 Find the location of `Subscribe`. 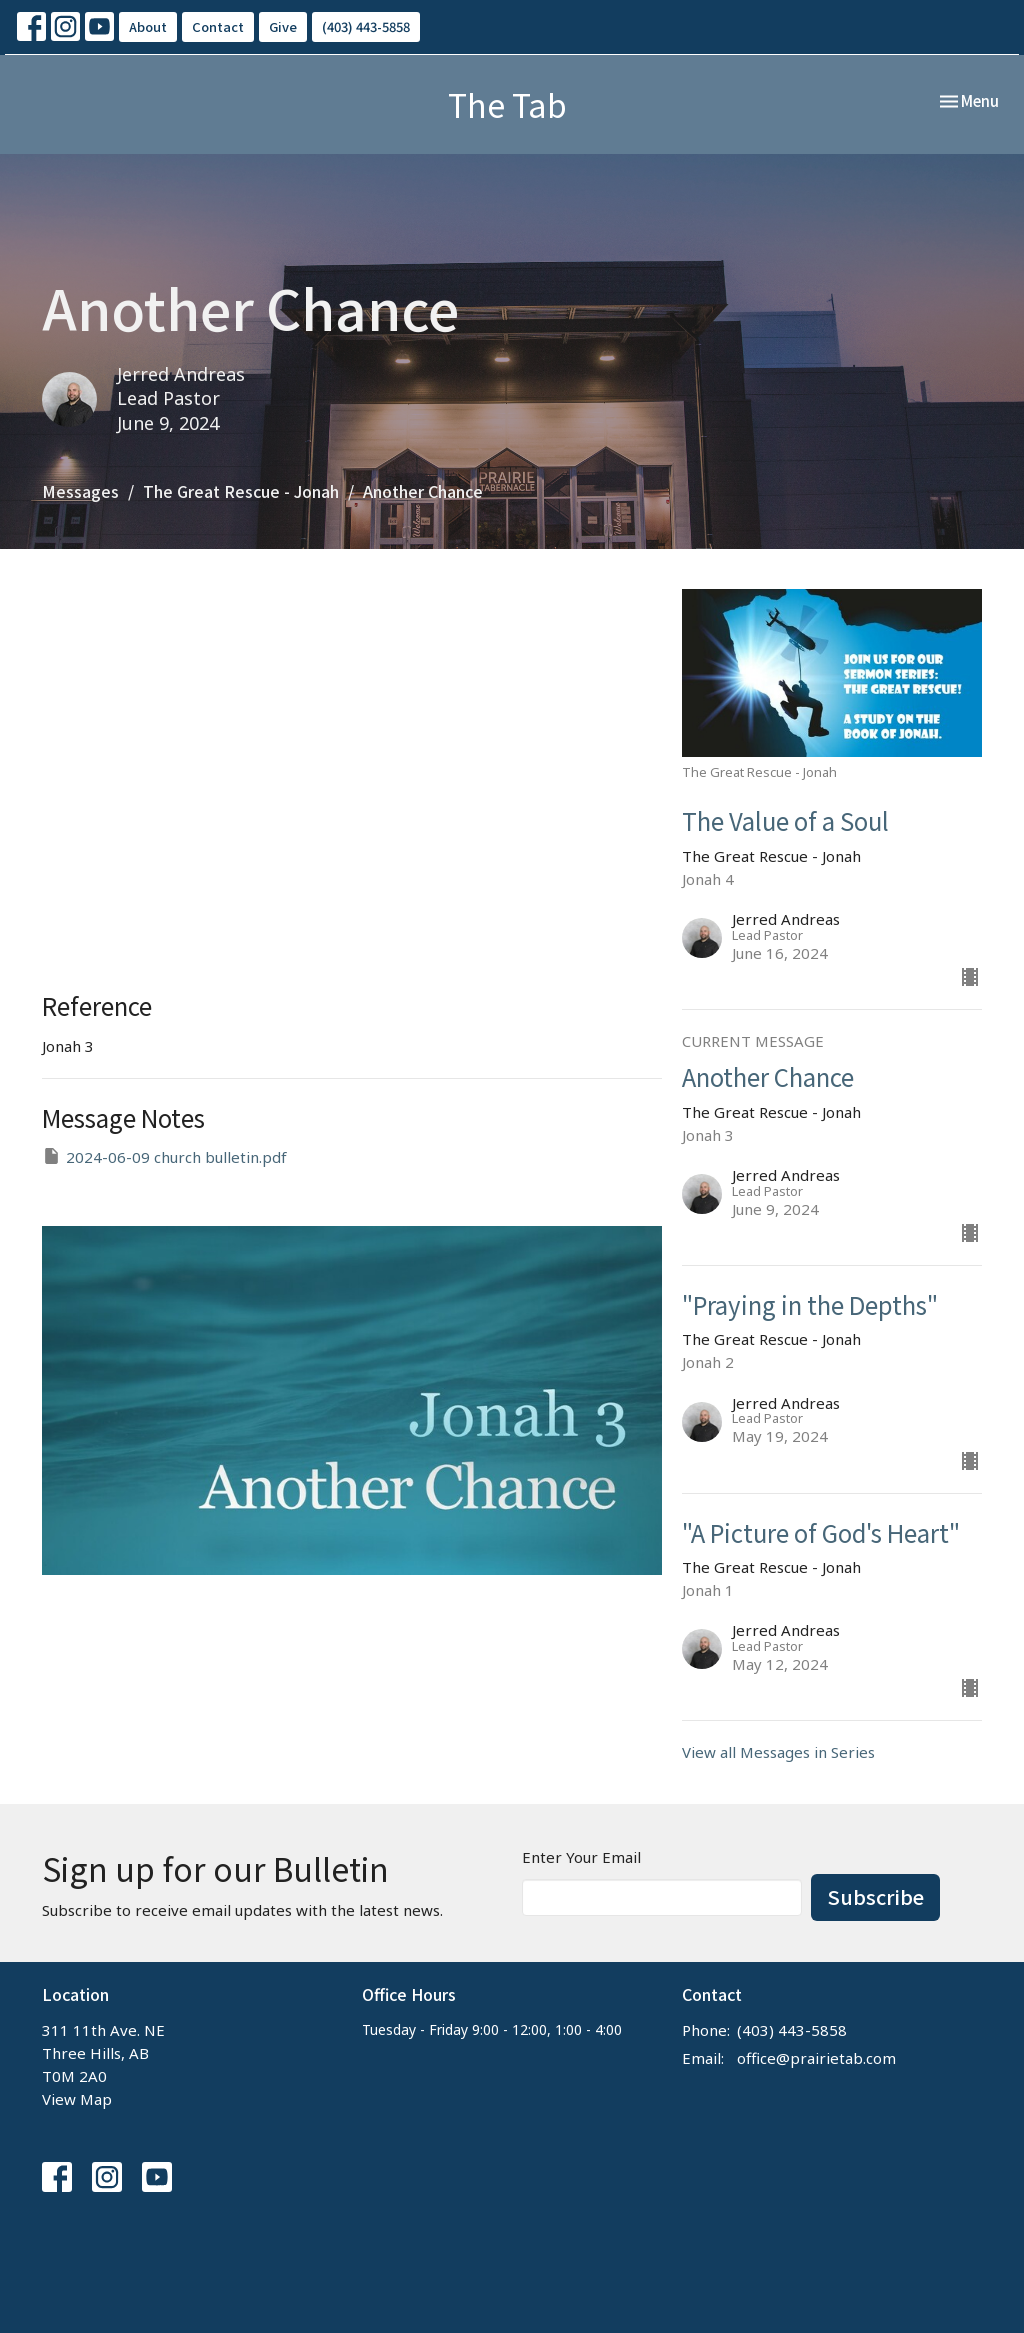

Subscribe is located at coordinates (875, 1896).